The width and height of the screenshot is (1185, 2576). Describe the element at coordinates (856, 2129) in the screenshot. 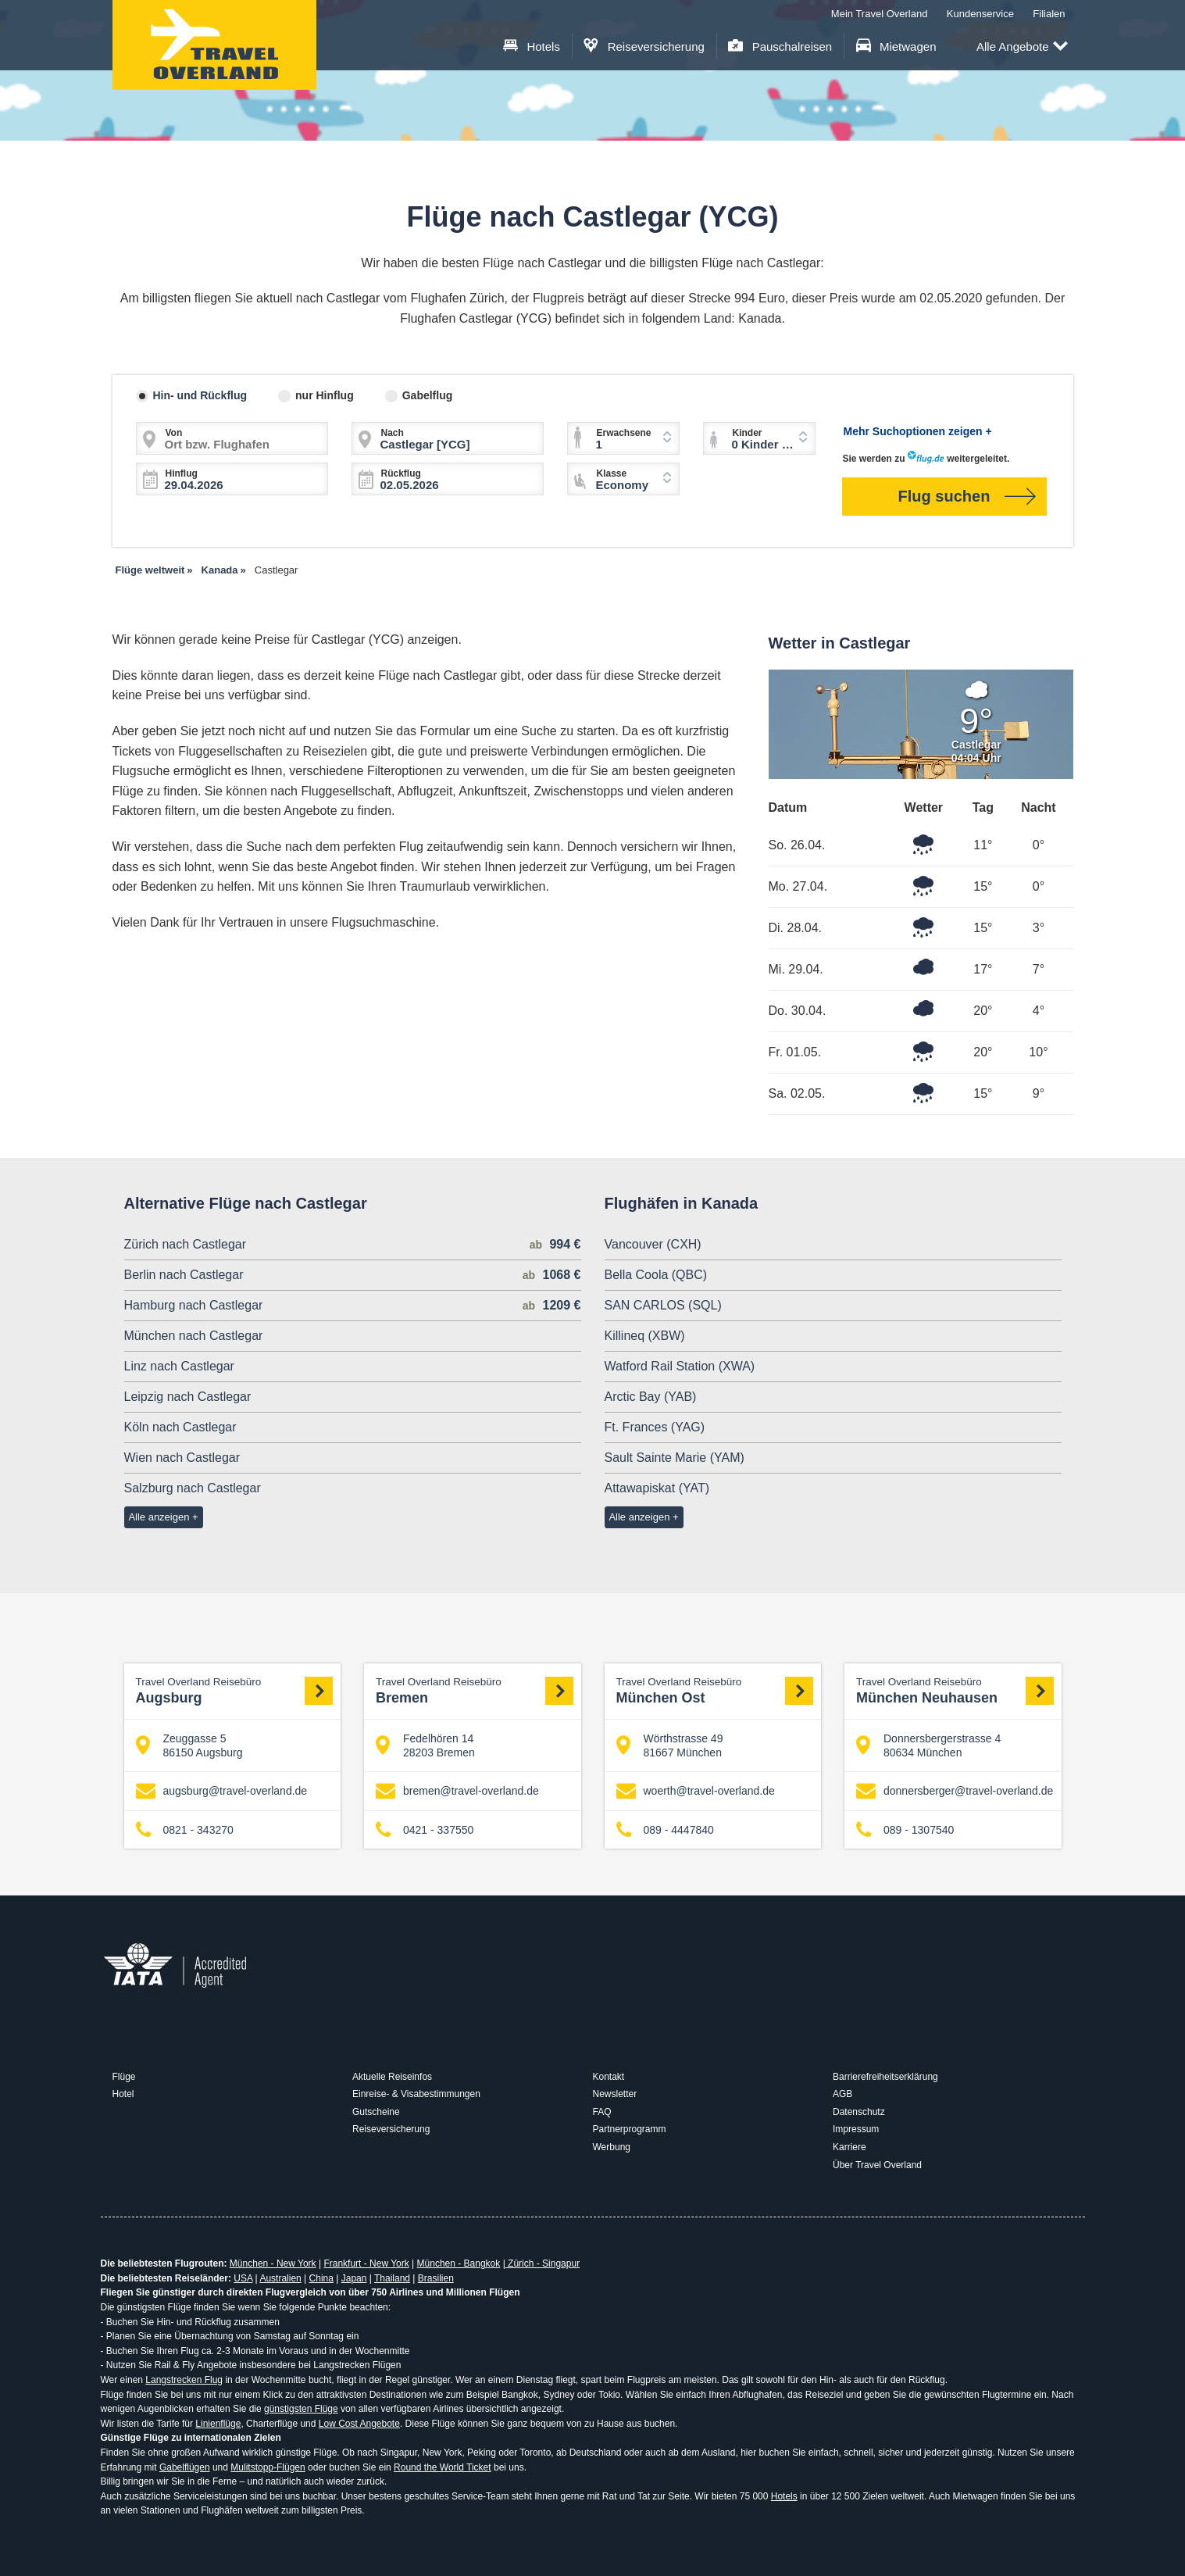

I see `Impressum` at that location.